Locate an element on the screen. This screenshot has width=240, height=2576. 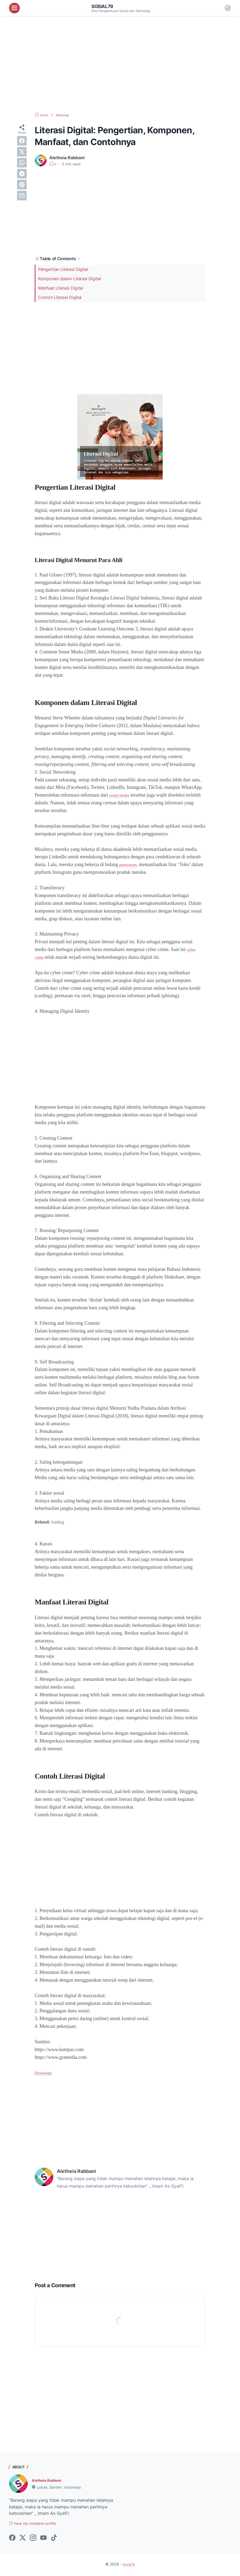
[Advertisement] is located at coordinates (120, 64).